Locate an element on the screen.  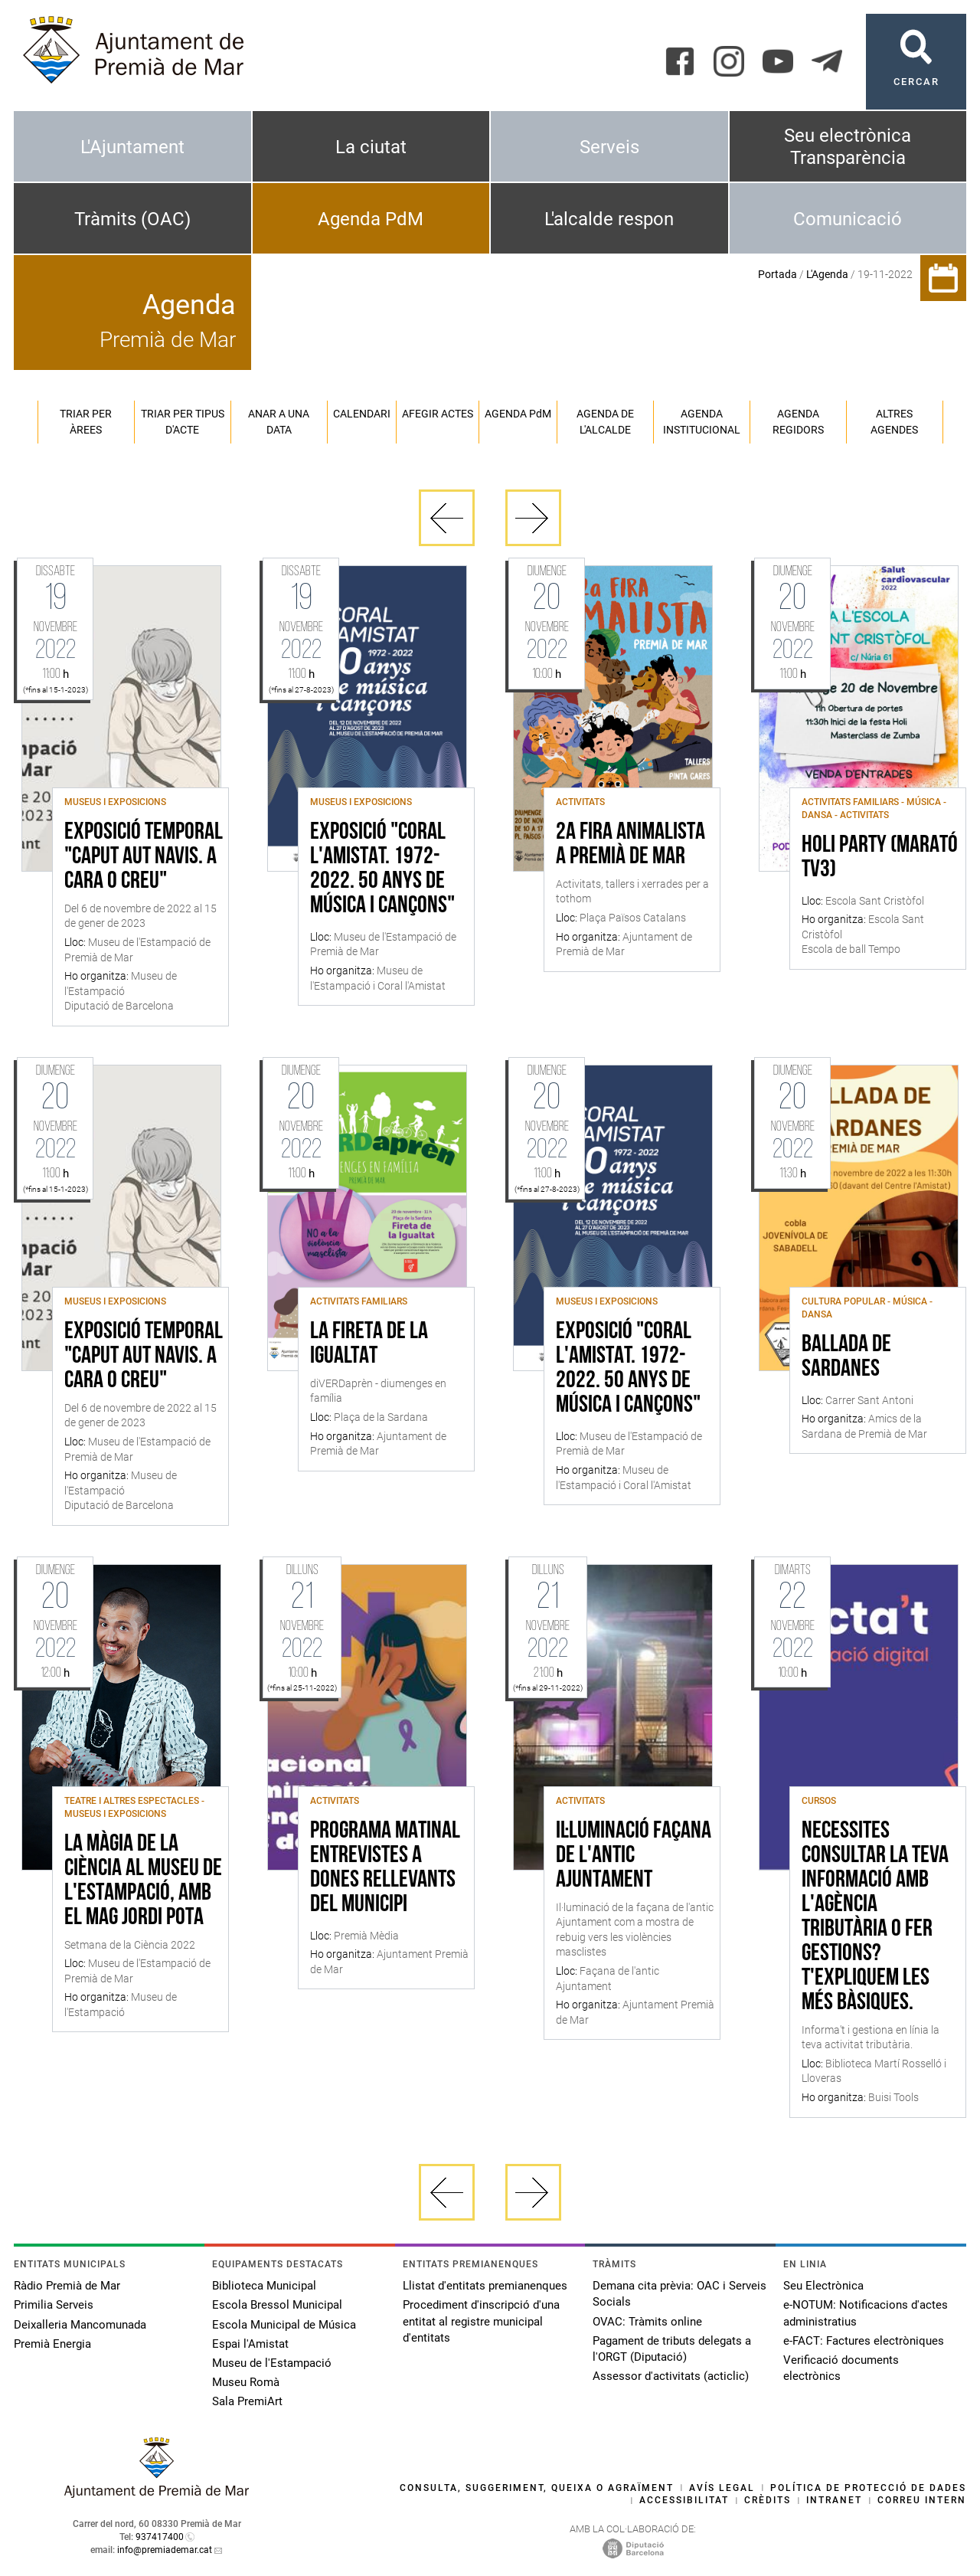
Exposició temporal "Caput Aut Navis. A cara o creu" is located at coordinates (143, 857).